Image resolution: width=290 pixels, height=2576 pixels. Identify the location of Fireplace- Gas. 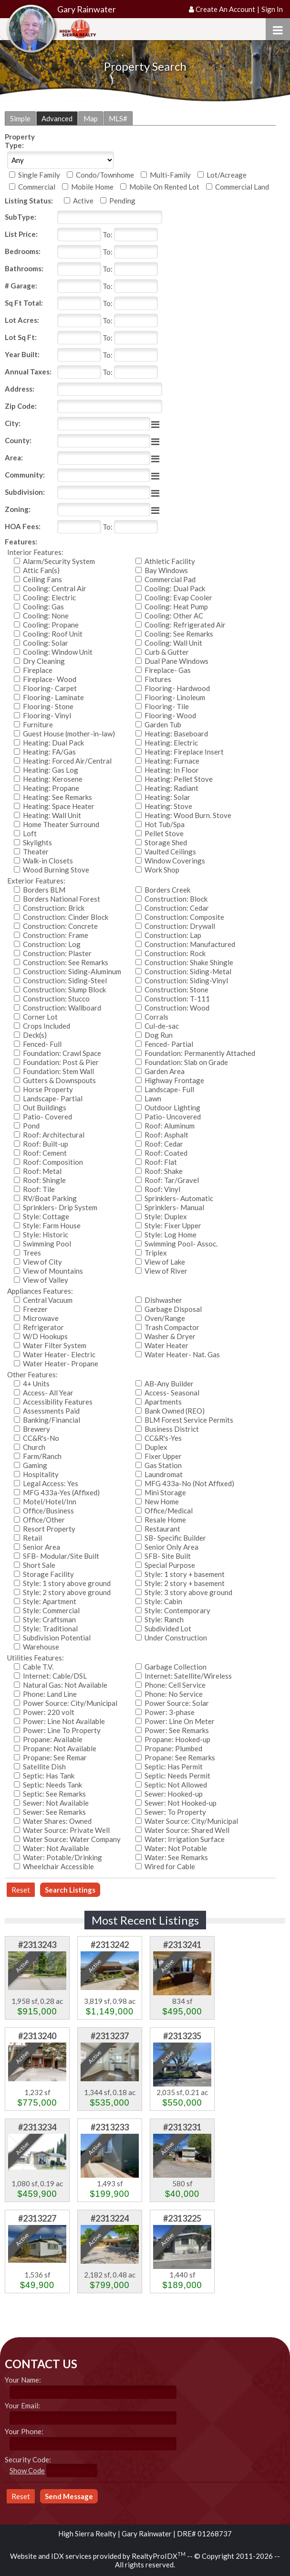
(168, 670).